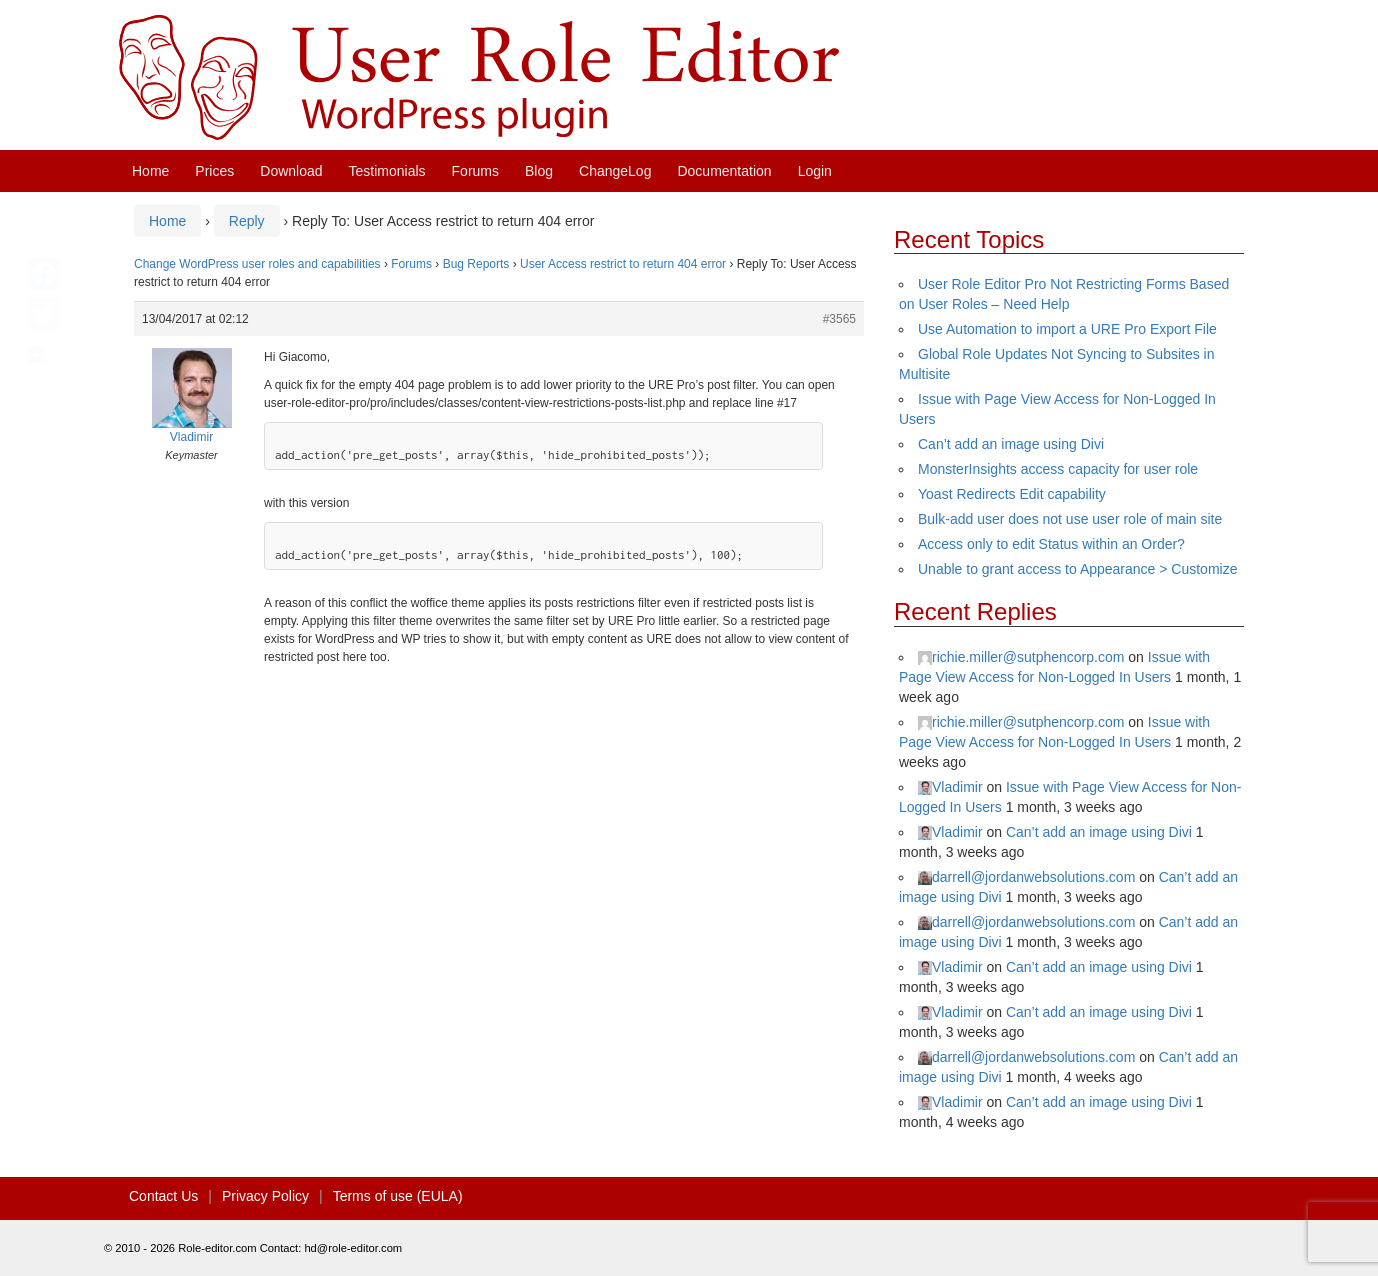 The height and width of the screenshot is (1276, 1378). Describe the element at coordinates (1011, 444) in the screenshot. I see `Can’t add an image using Divi` at that location.